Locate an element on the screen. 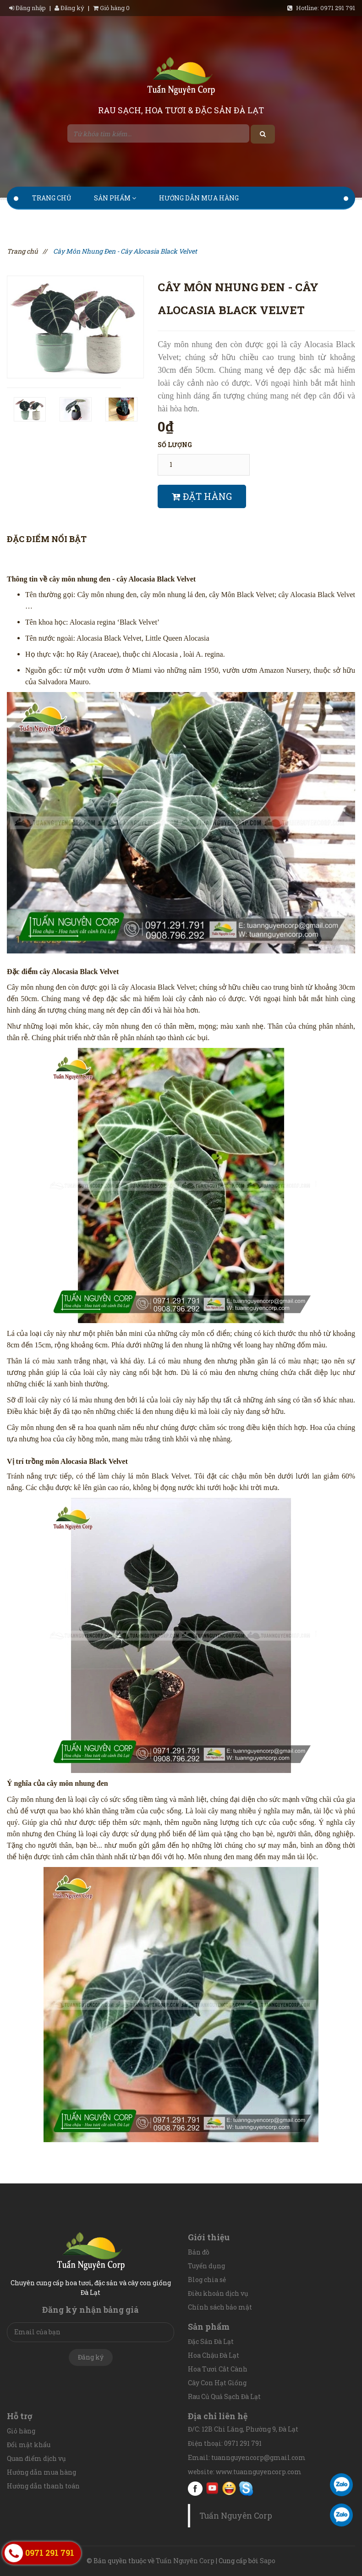 This screenshot has width=362, height=2576. Rau Củ Quả Sạch Đà Lạt is located at coordinates (224, 2396).